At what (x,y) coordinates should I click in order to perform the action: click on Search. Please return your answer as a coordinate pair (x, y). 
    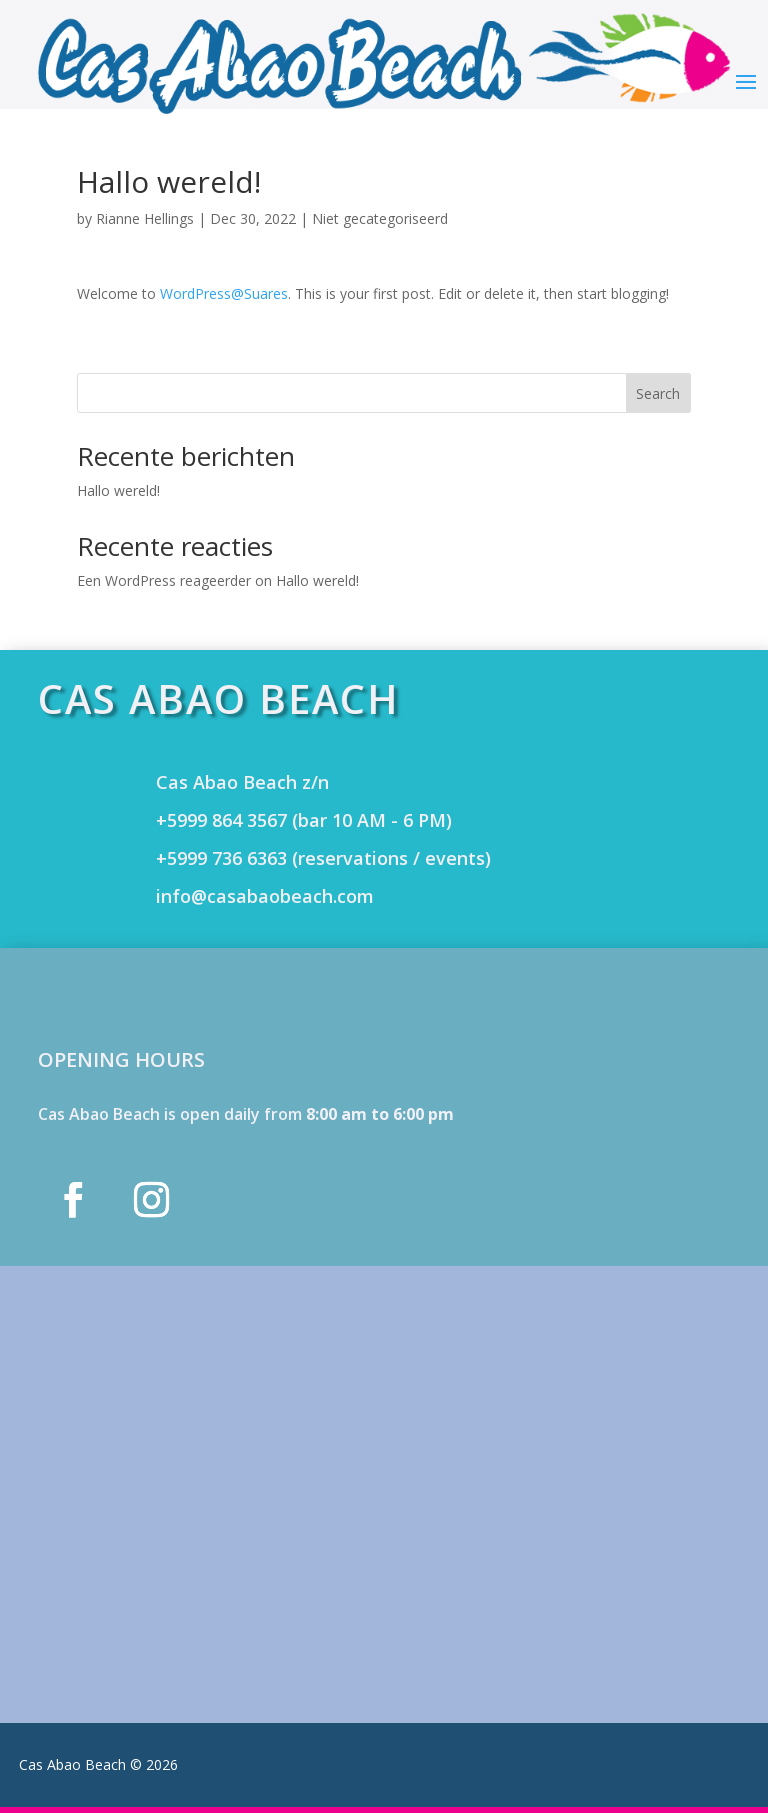
    Looking at the image, I should click on (658, 393).